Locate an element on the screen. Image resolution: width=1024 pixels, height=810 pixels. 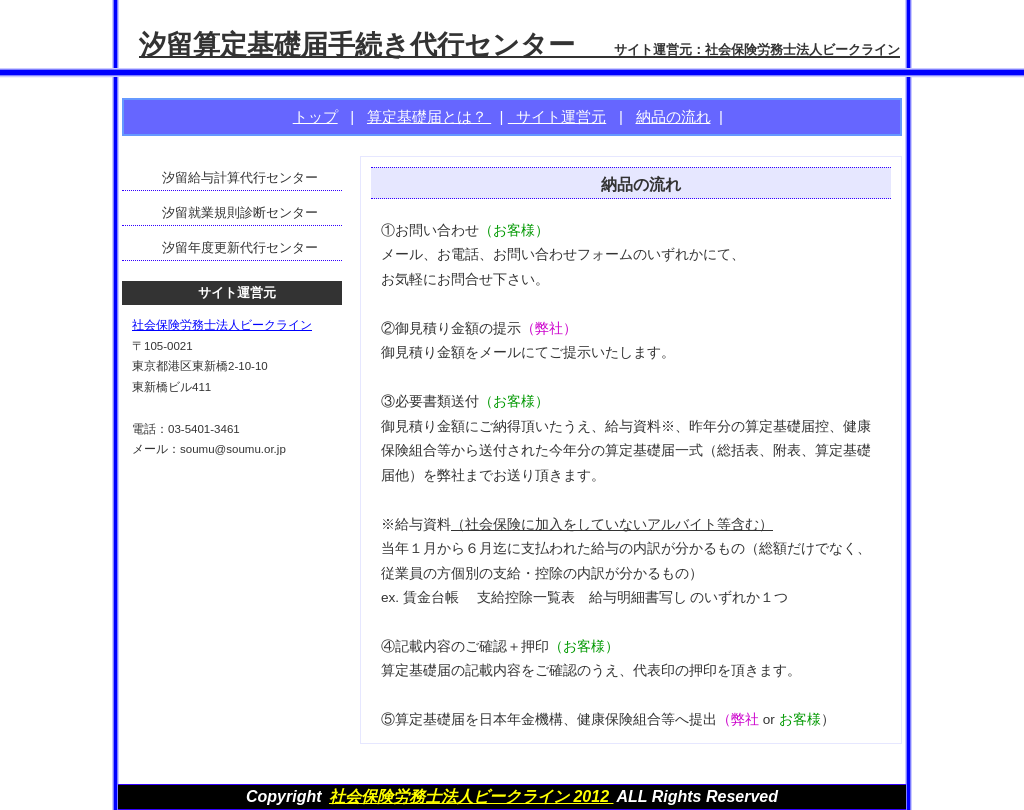
納品の流れ is located at coordinates (673, 116).